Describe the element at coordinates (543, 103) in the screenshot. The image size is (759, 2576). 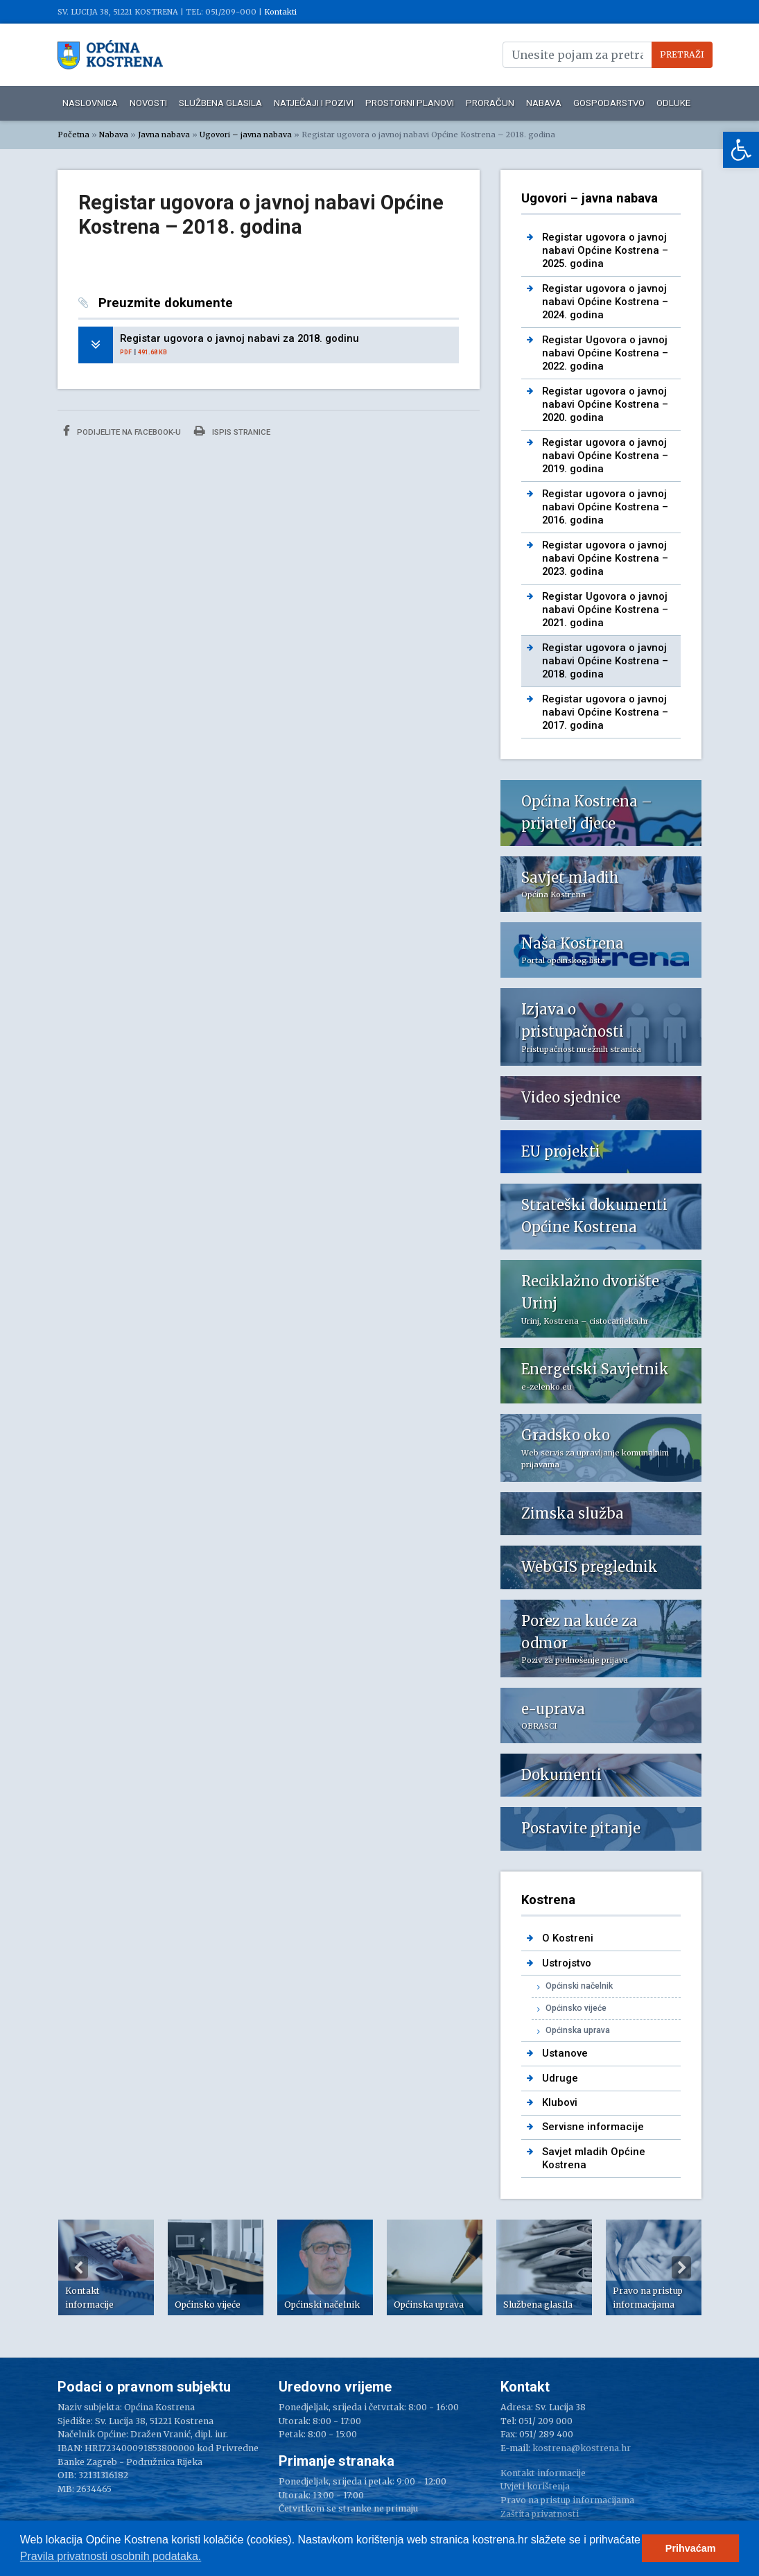
I see `Nabava [link]` at that location.